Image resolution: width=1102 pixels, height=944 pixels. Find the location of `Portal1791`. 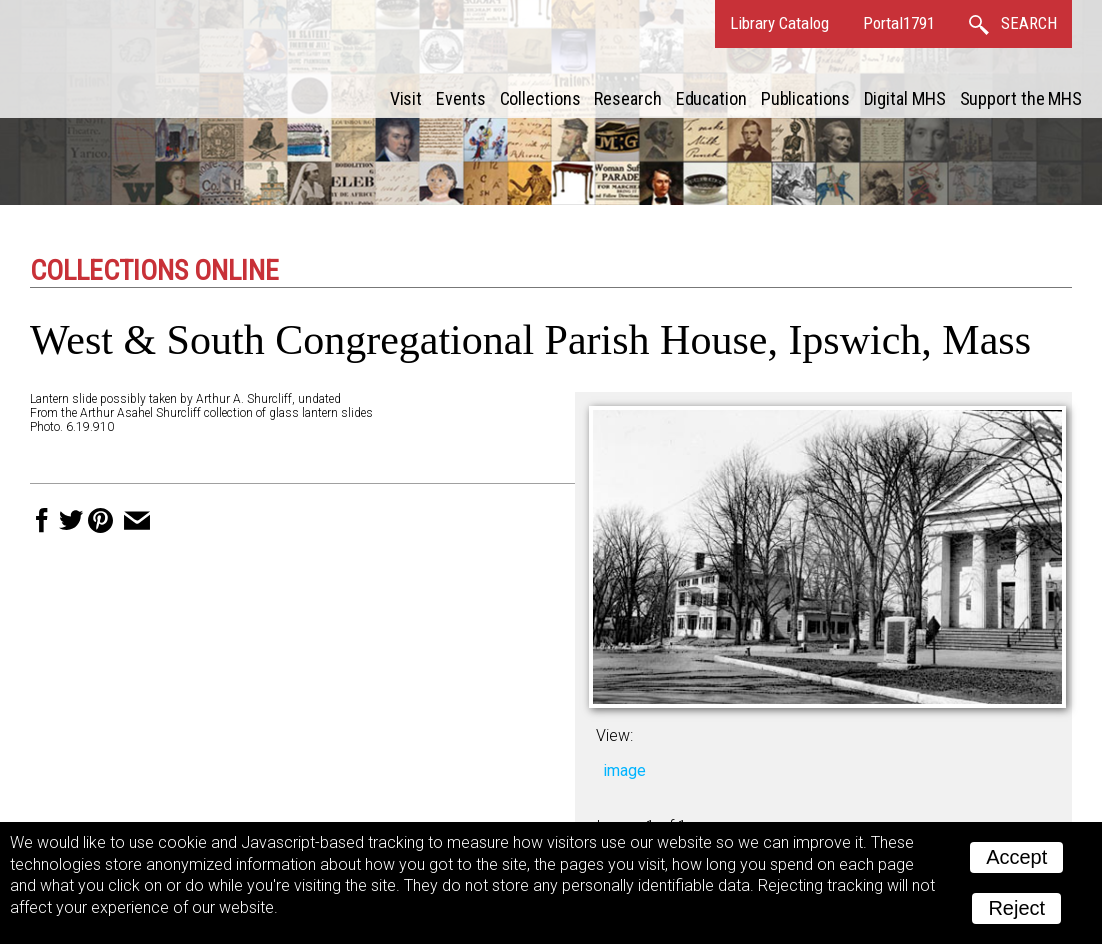

Portal1791 is located at coordinates (899, 23).